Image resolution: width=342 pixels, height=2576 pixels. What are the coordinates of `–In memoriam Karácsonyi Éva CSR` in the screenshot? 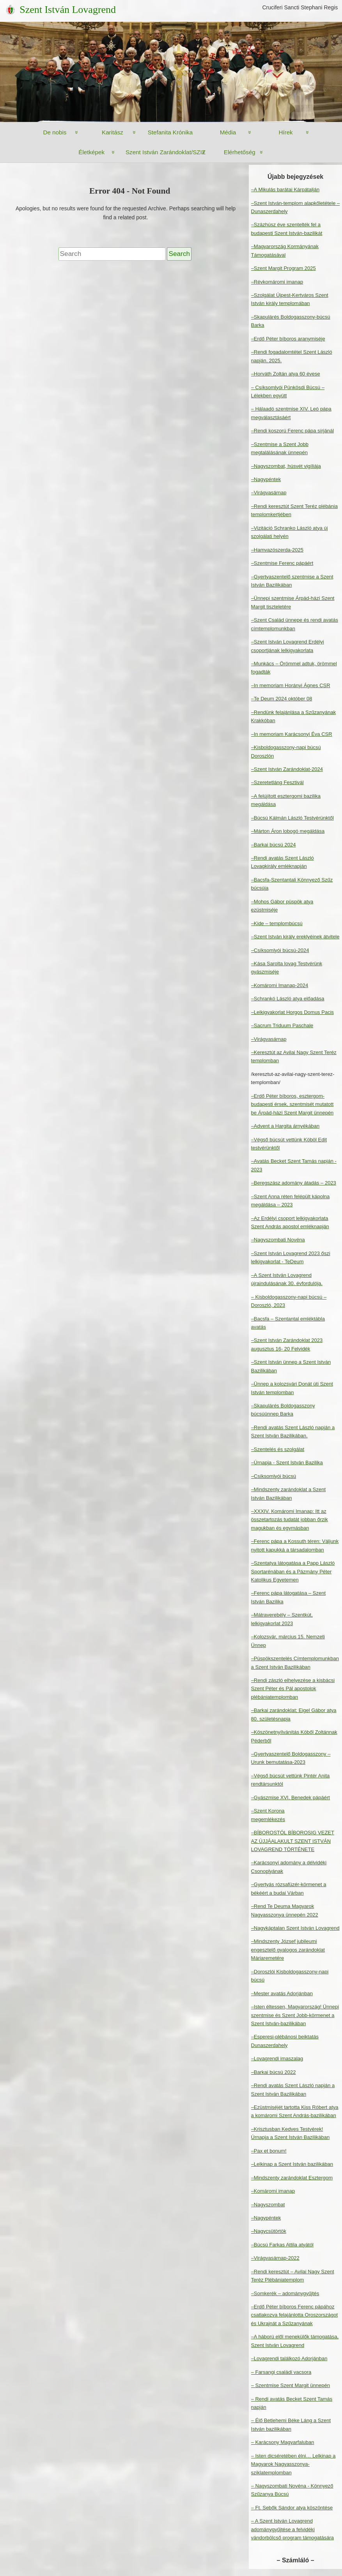 It's located at (291, 734).